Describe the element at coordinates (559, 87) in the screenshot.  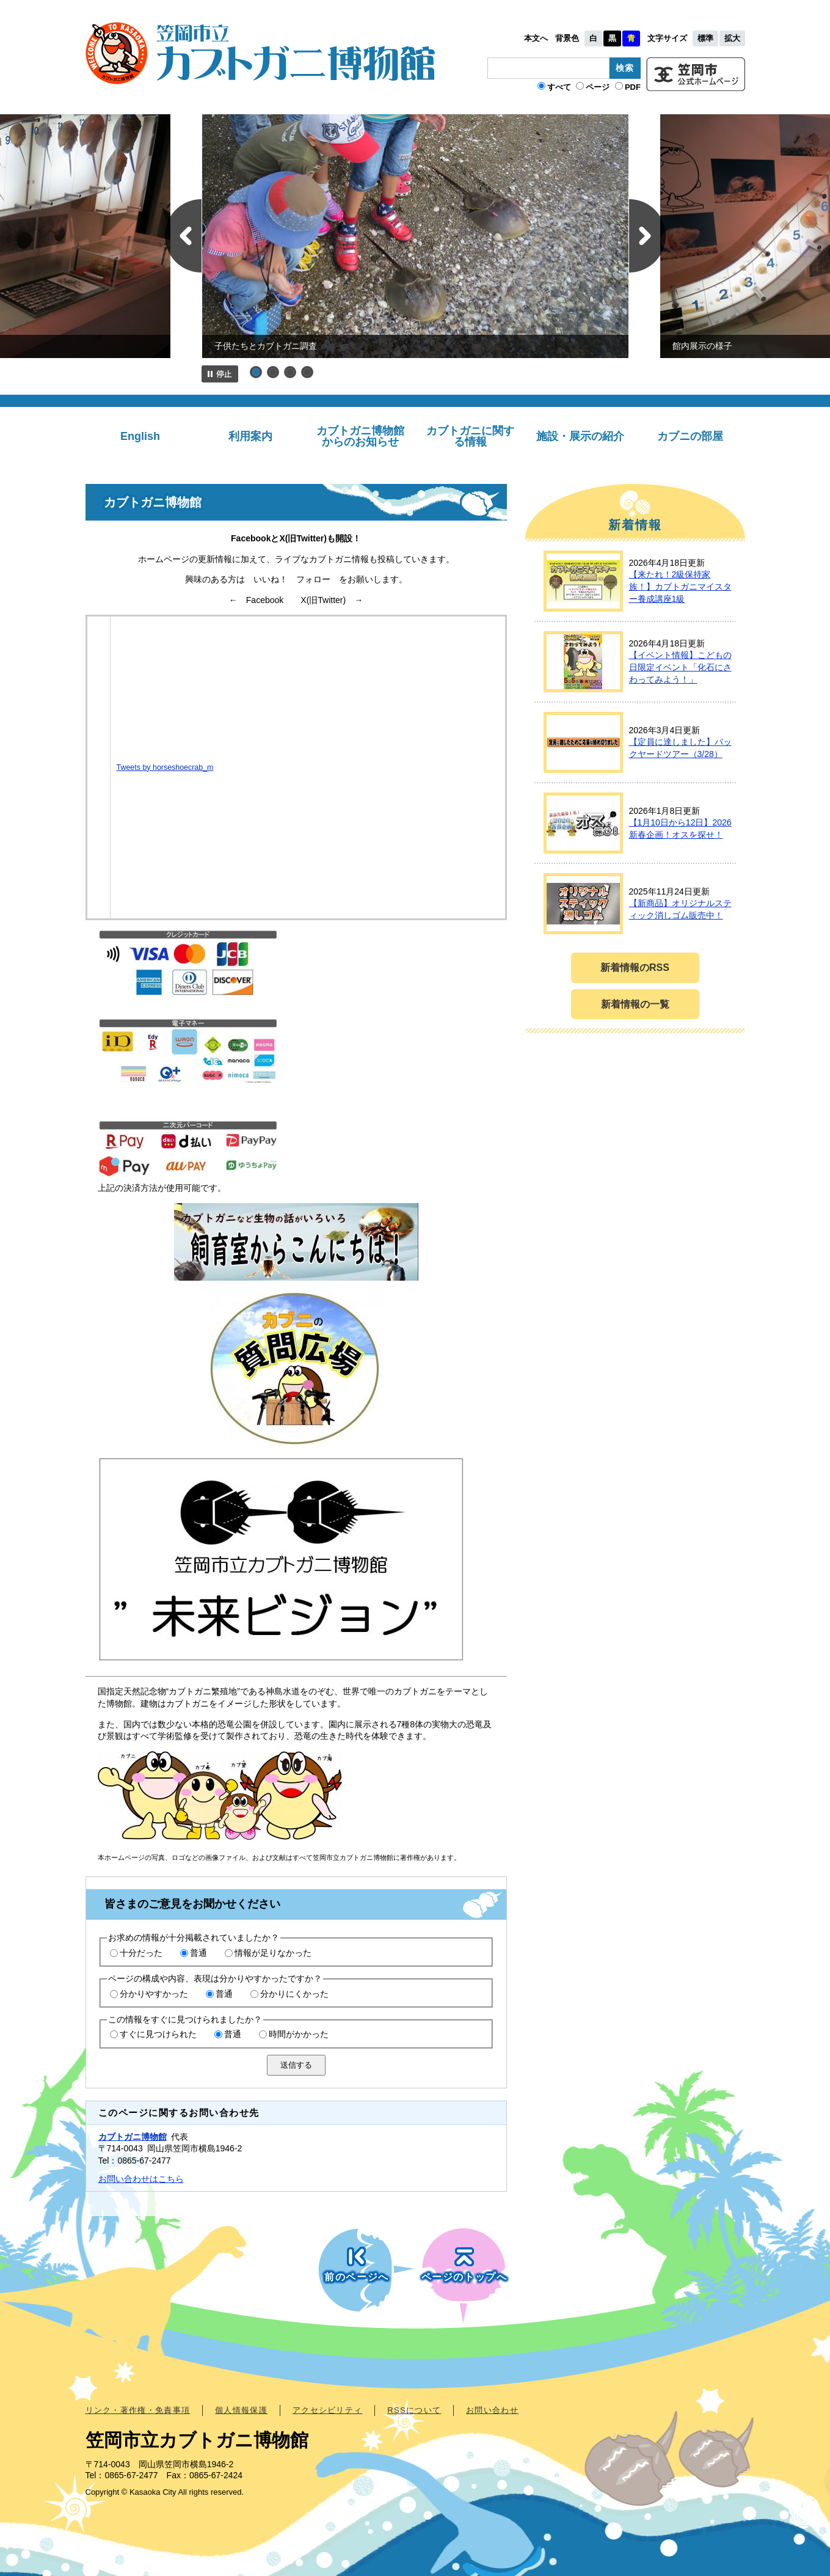
I see `すべて` at that location.